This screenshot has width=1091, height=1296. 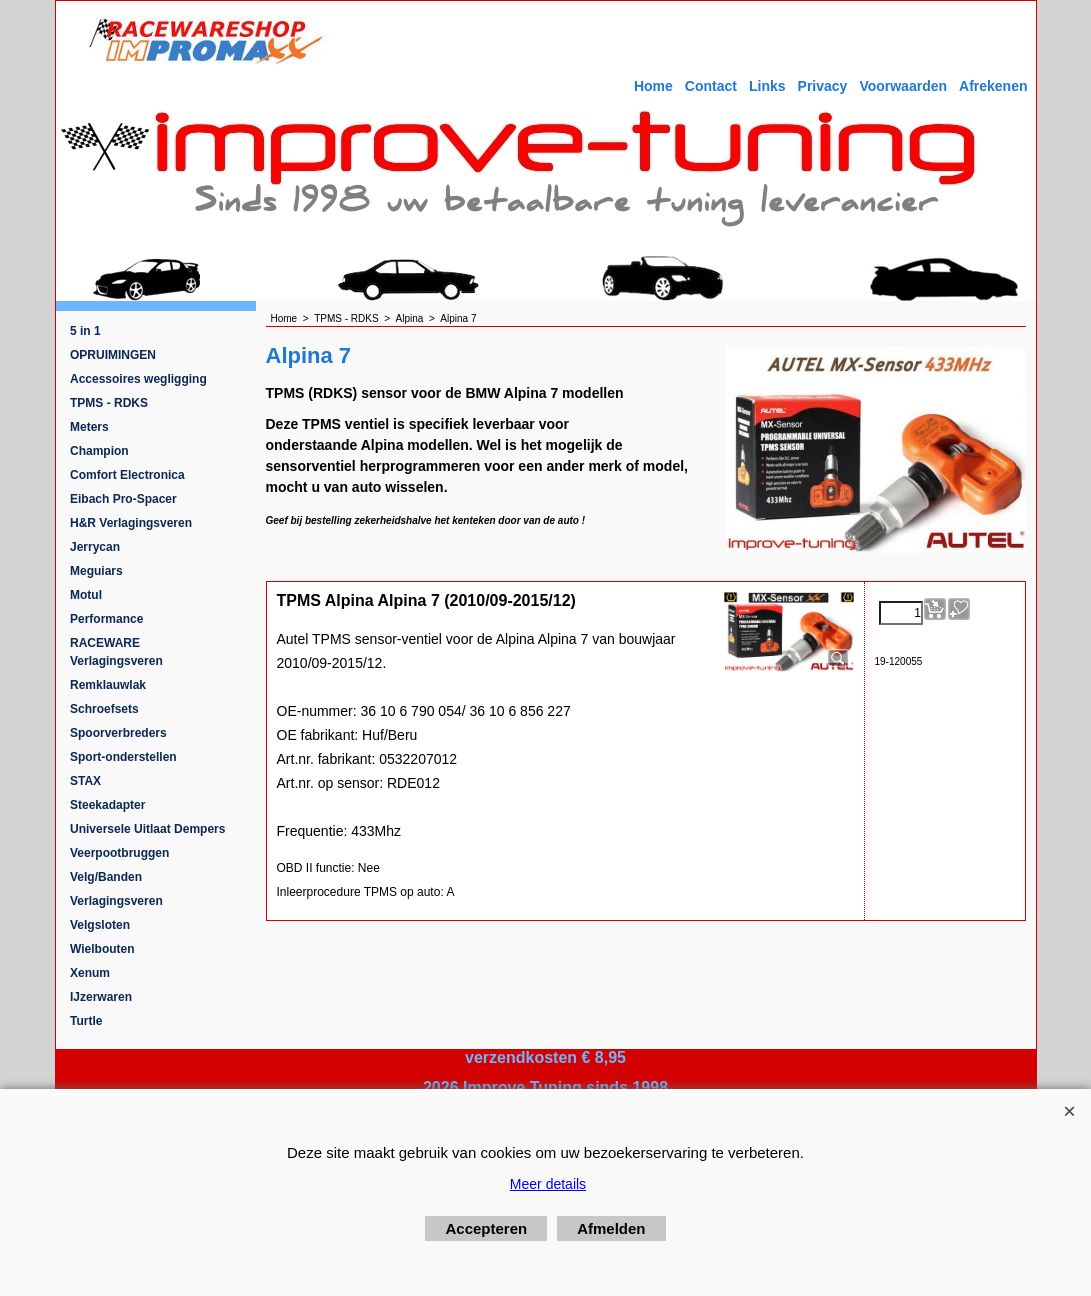 I want to click on H&R Verlagingsveren, so click(x=131, y=523).